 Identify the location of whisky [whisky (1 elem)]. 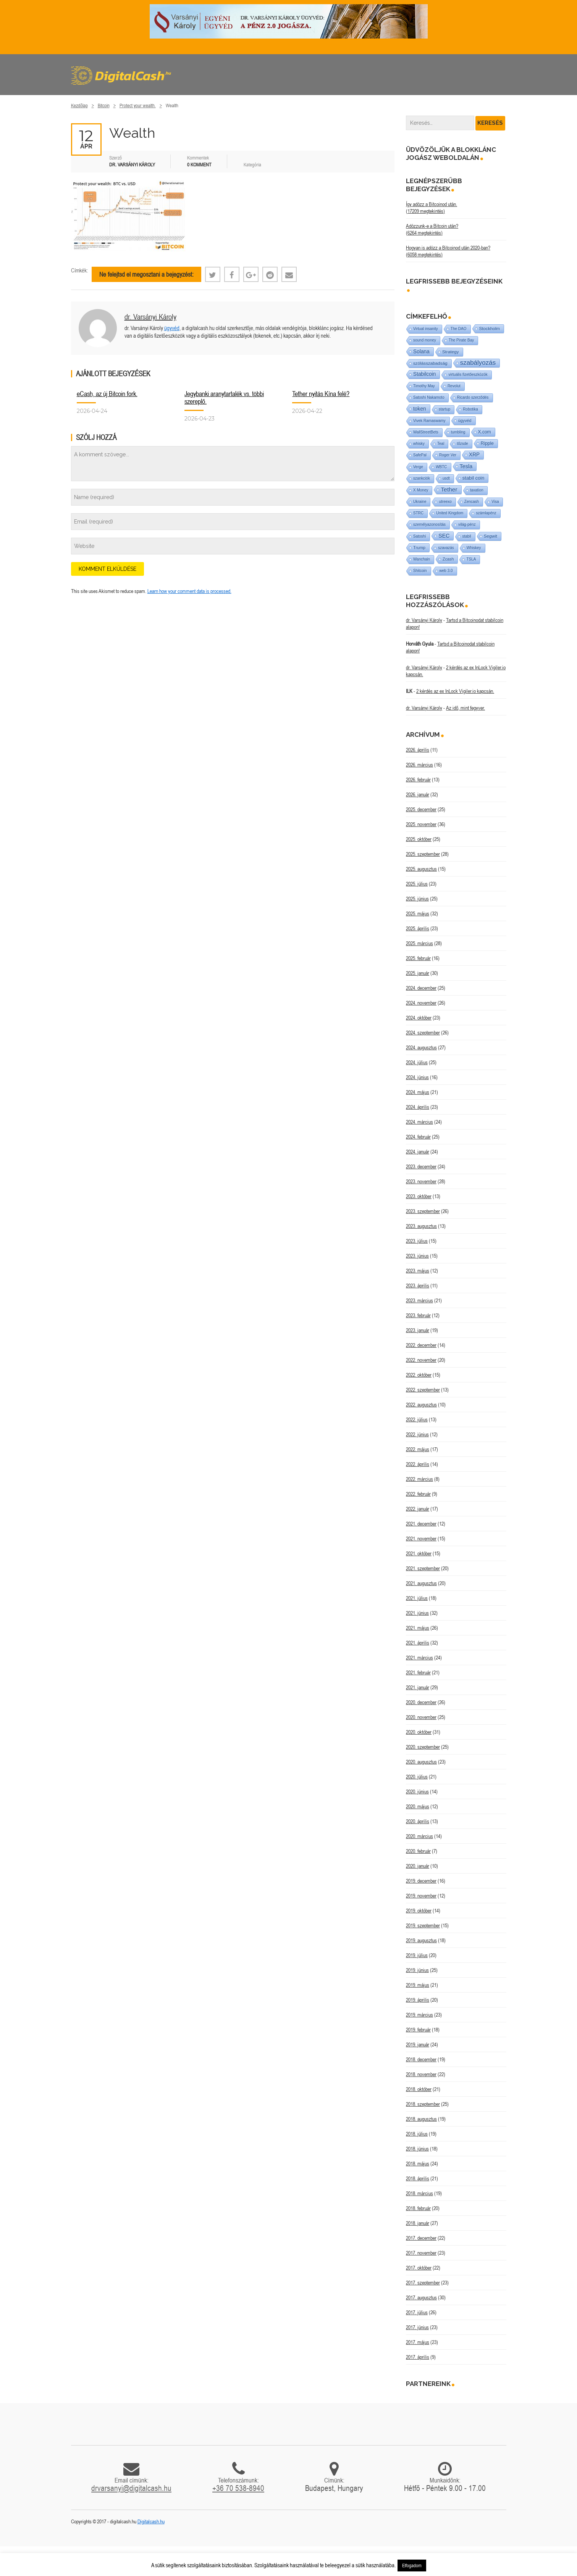
(419, 443).